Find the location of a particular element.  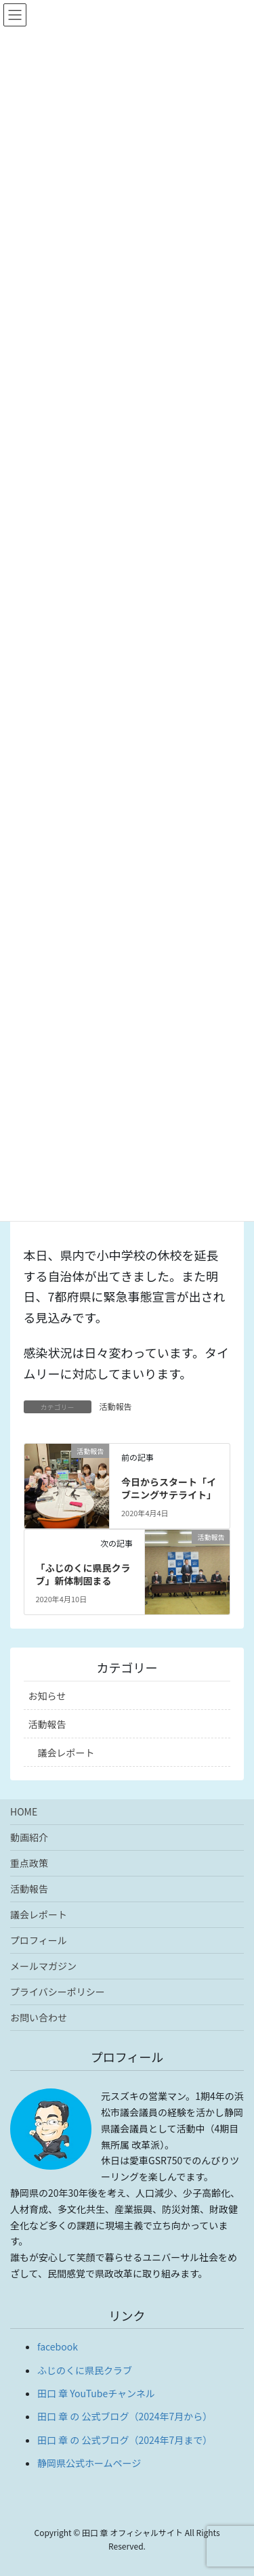

静岡県公式ホームページ is located at coordinates (89, 2463).